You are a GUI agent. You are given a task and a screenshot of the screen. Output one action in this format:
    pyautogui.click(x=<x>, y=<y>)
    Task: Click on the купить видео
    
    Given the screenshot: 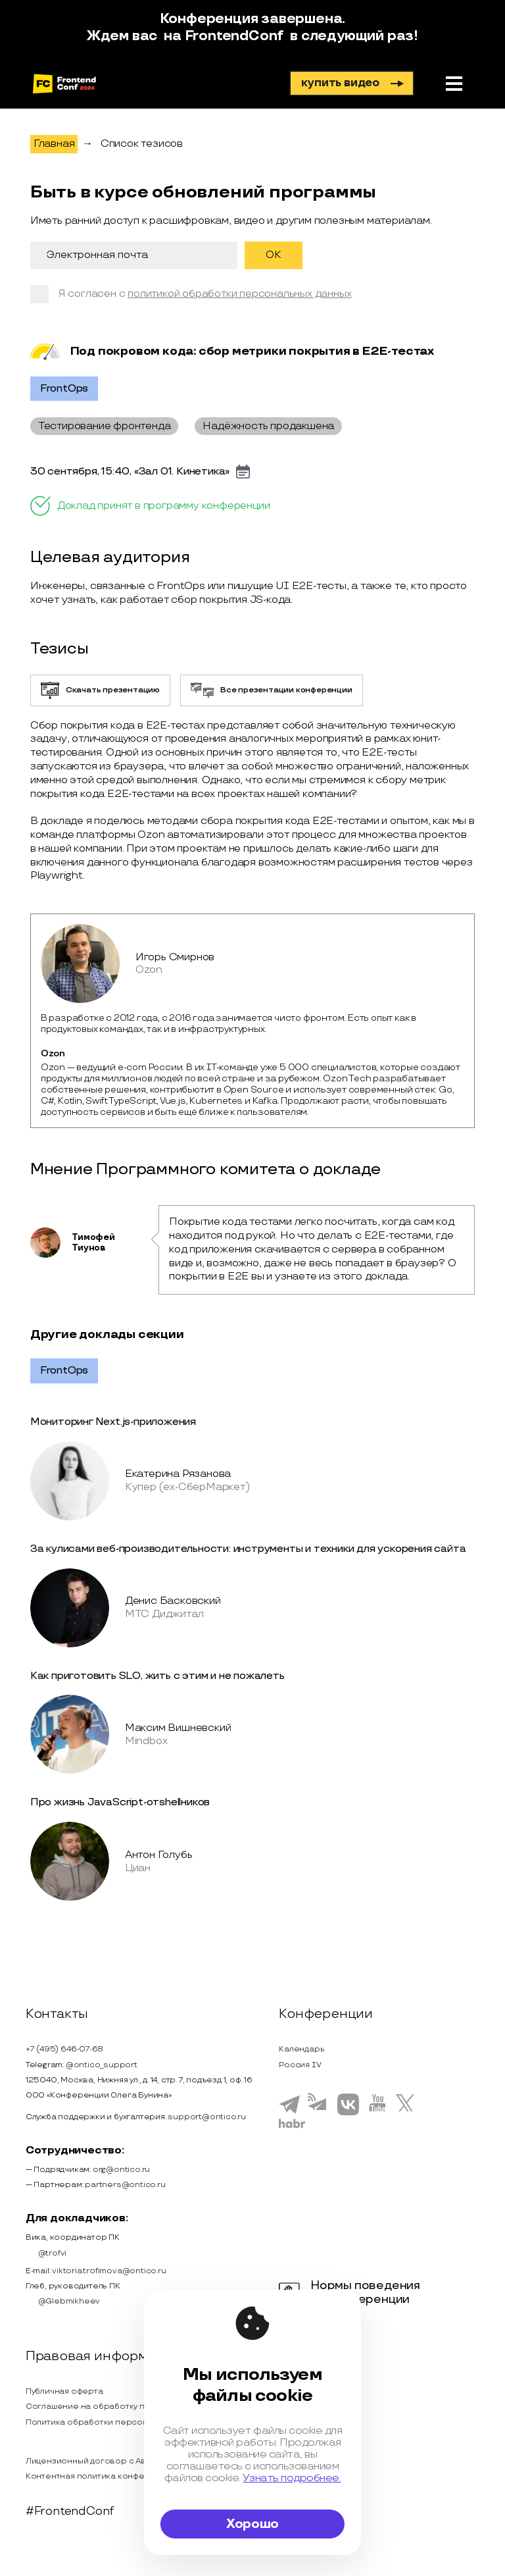 What is the action you would take?
    pyautogui.click(x=352, y=83)
    